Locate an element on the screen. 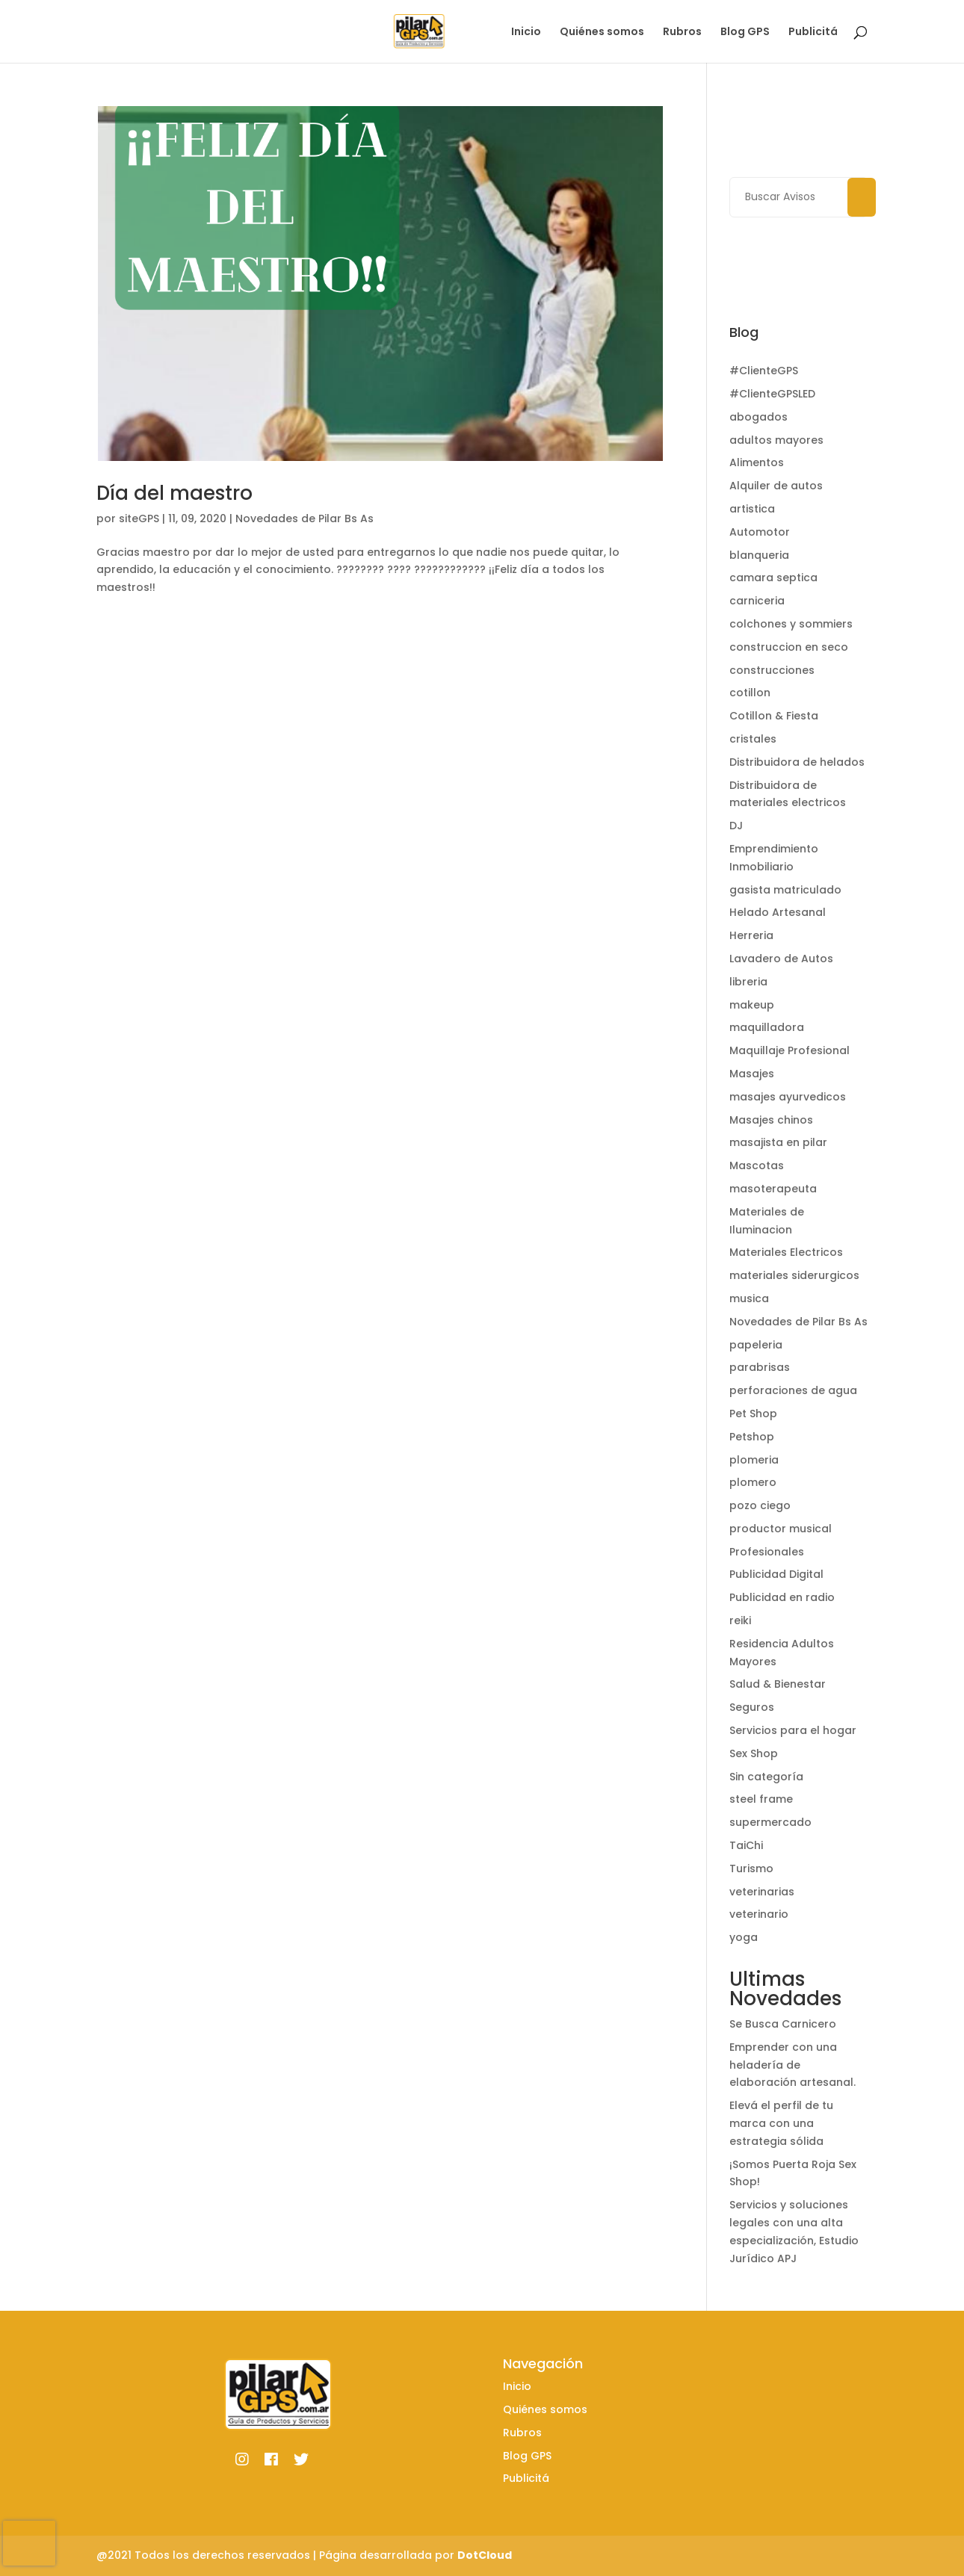 The image size is (964, 2576). Mascotas is located at coordinates (756, 1165).